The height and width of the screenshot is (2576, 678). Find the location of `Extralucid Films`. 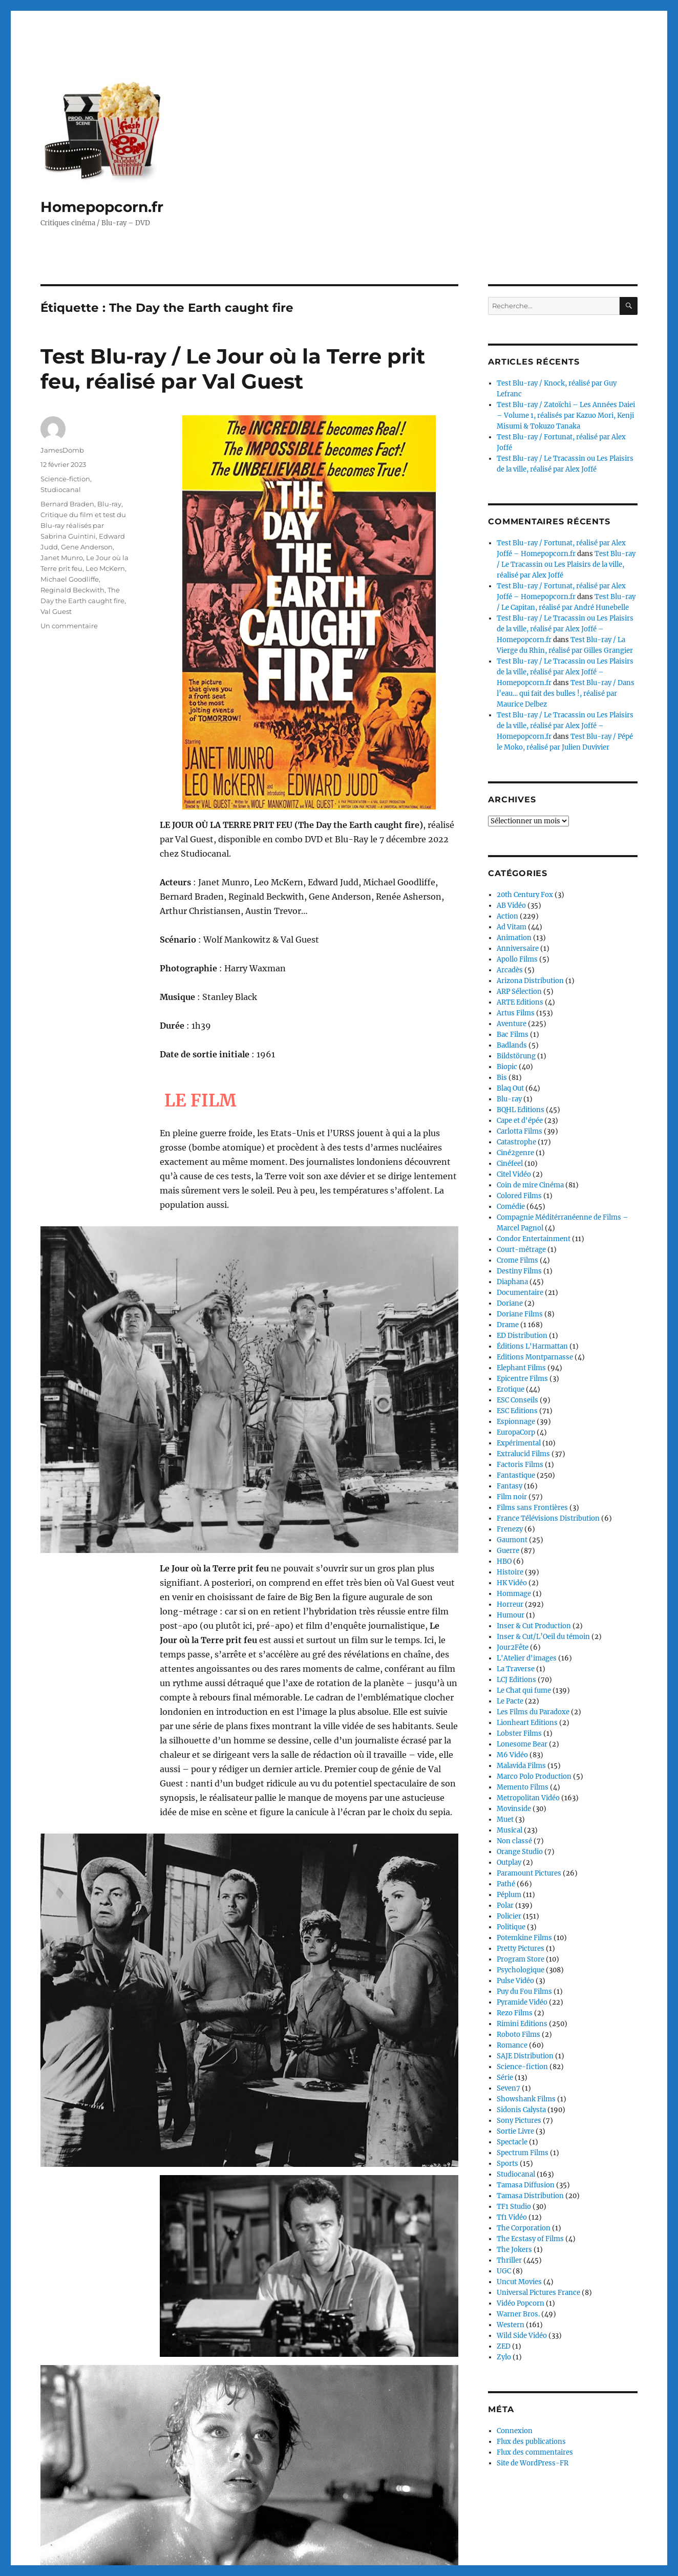

Extralucid Films is located at coordinates (523, 1454).